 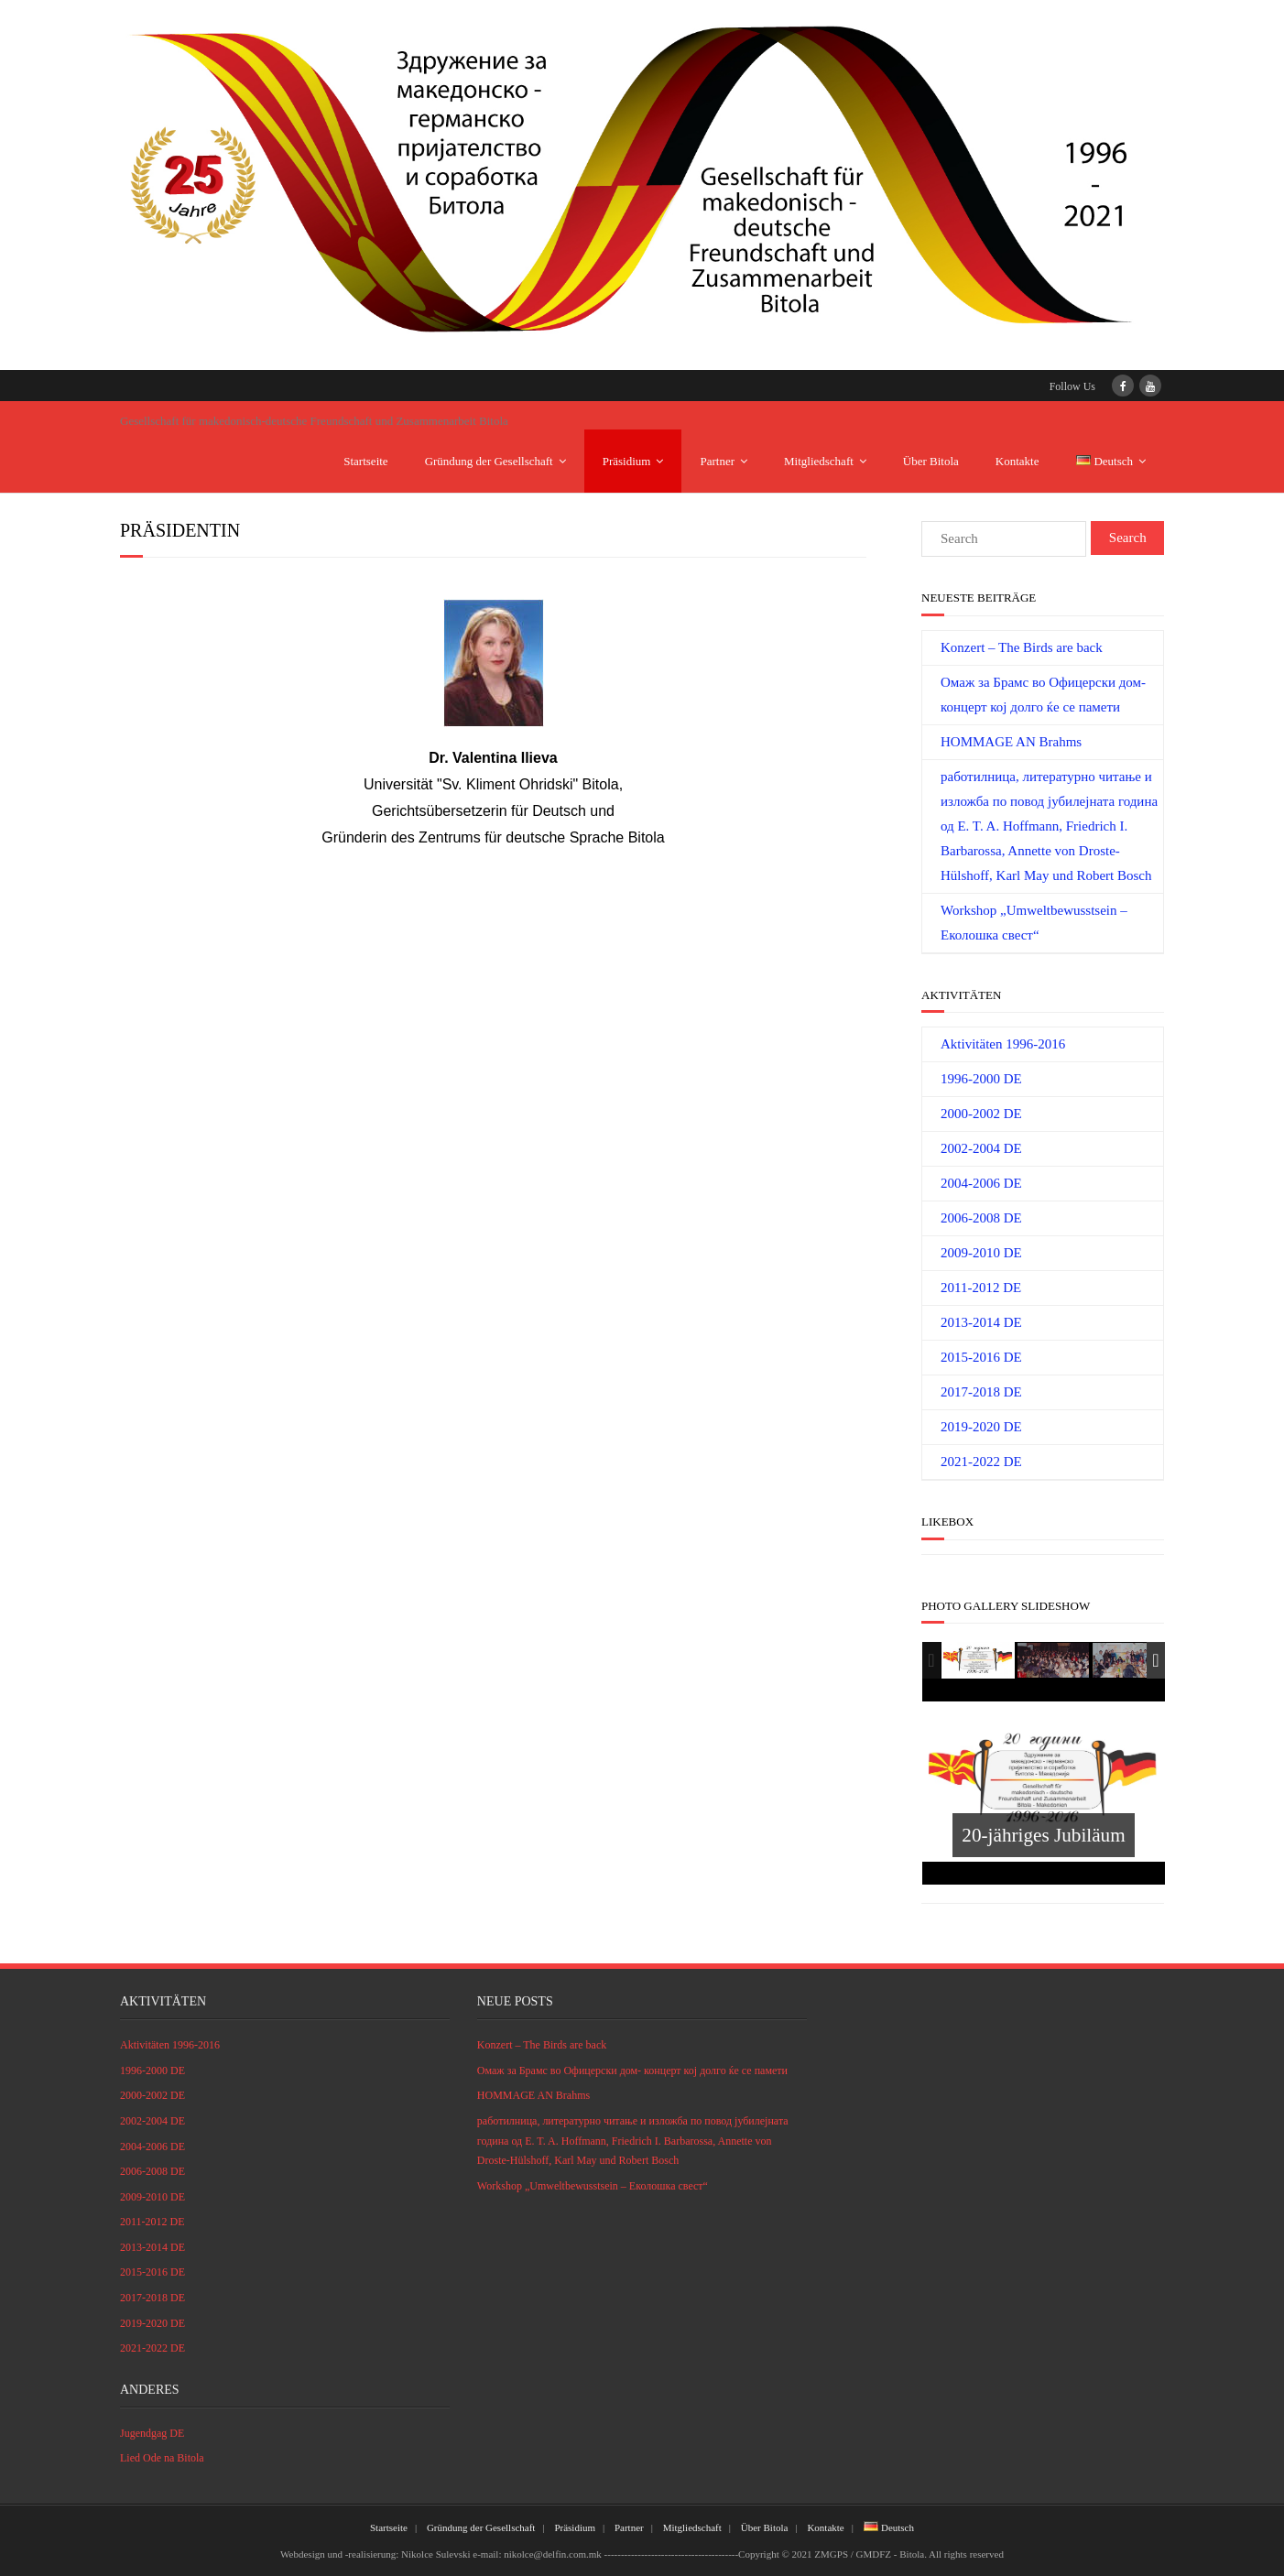 I want to click on 2002-2004 DE, so click(x=981, y=1148).